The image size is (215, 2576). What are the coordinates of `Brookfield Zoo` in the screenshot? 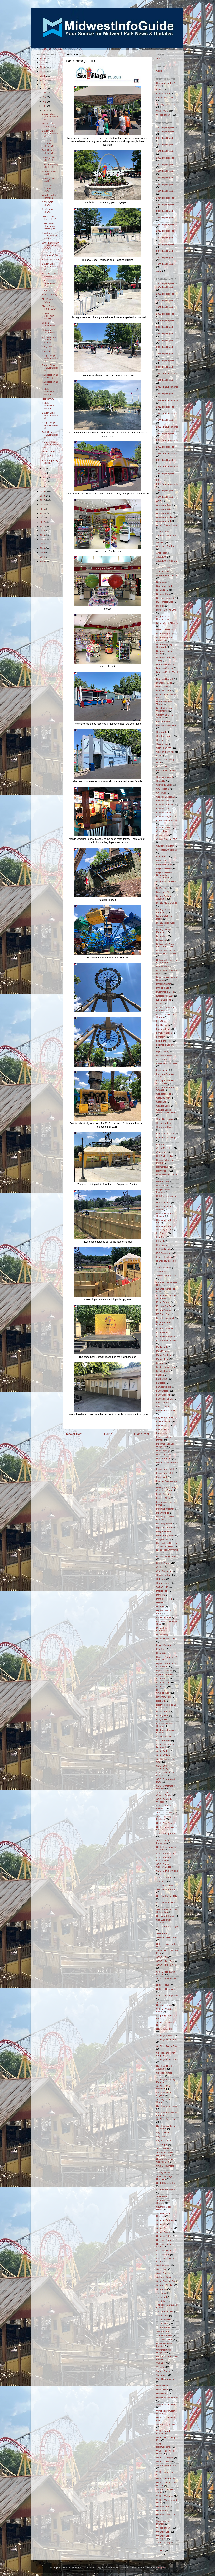 It's located at (163, 690).